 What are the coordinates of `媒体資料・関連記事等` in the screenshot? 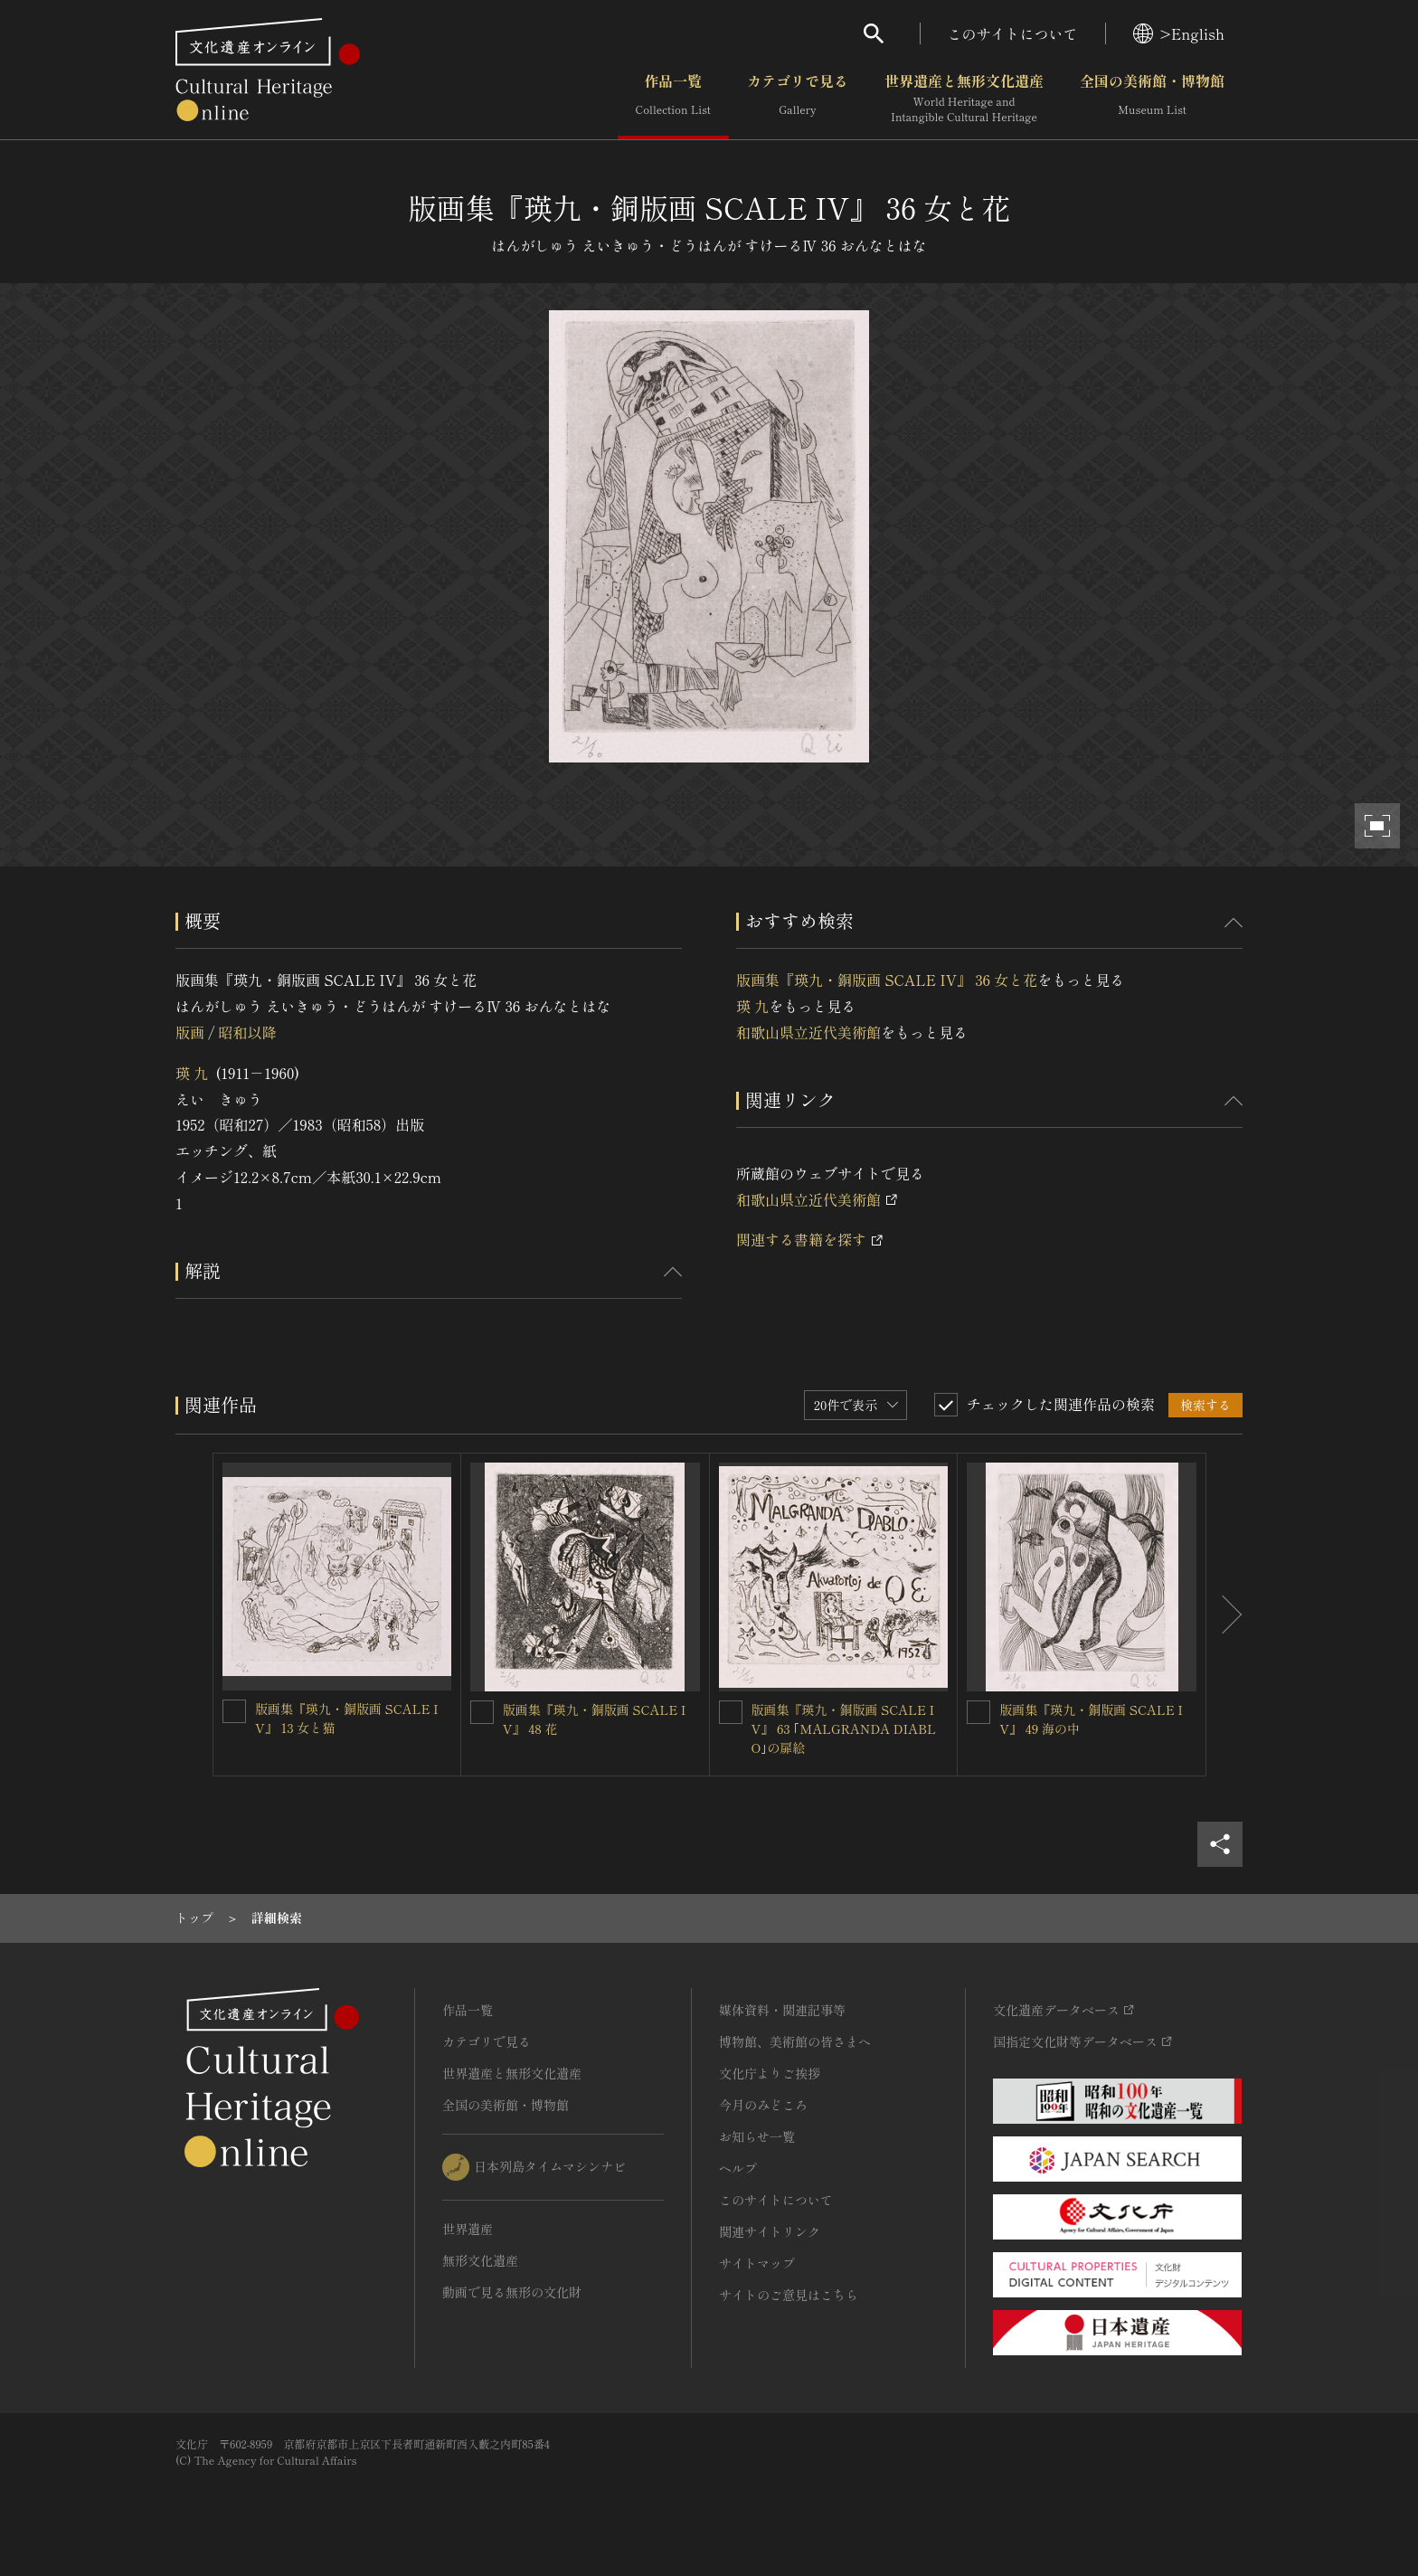 It's located at (782, 2010).